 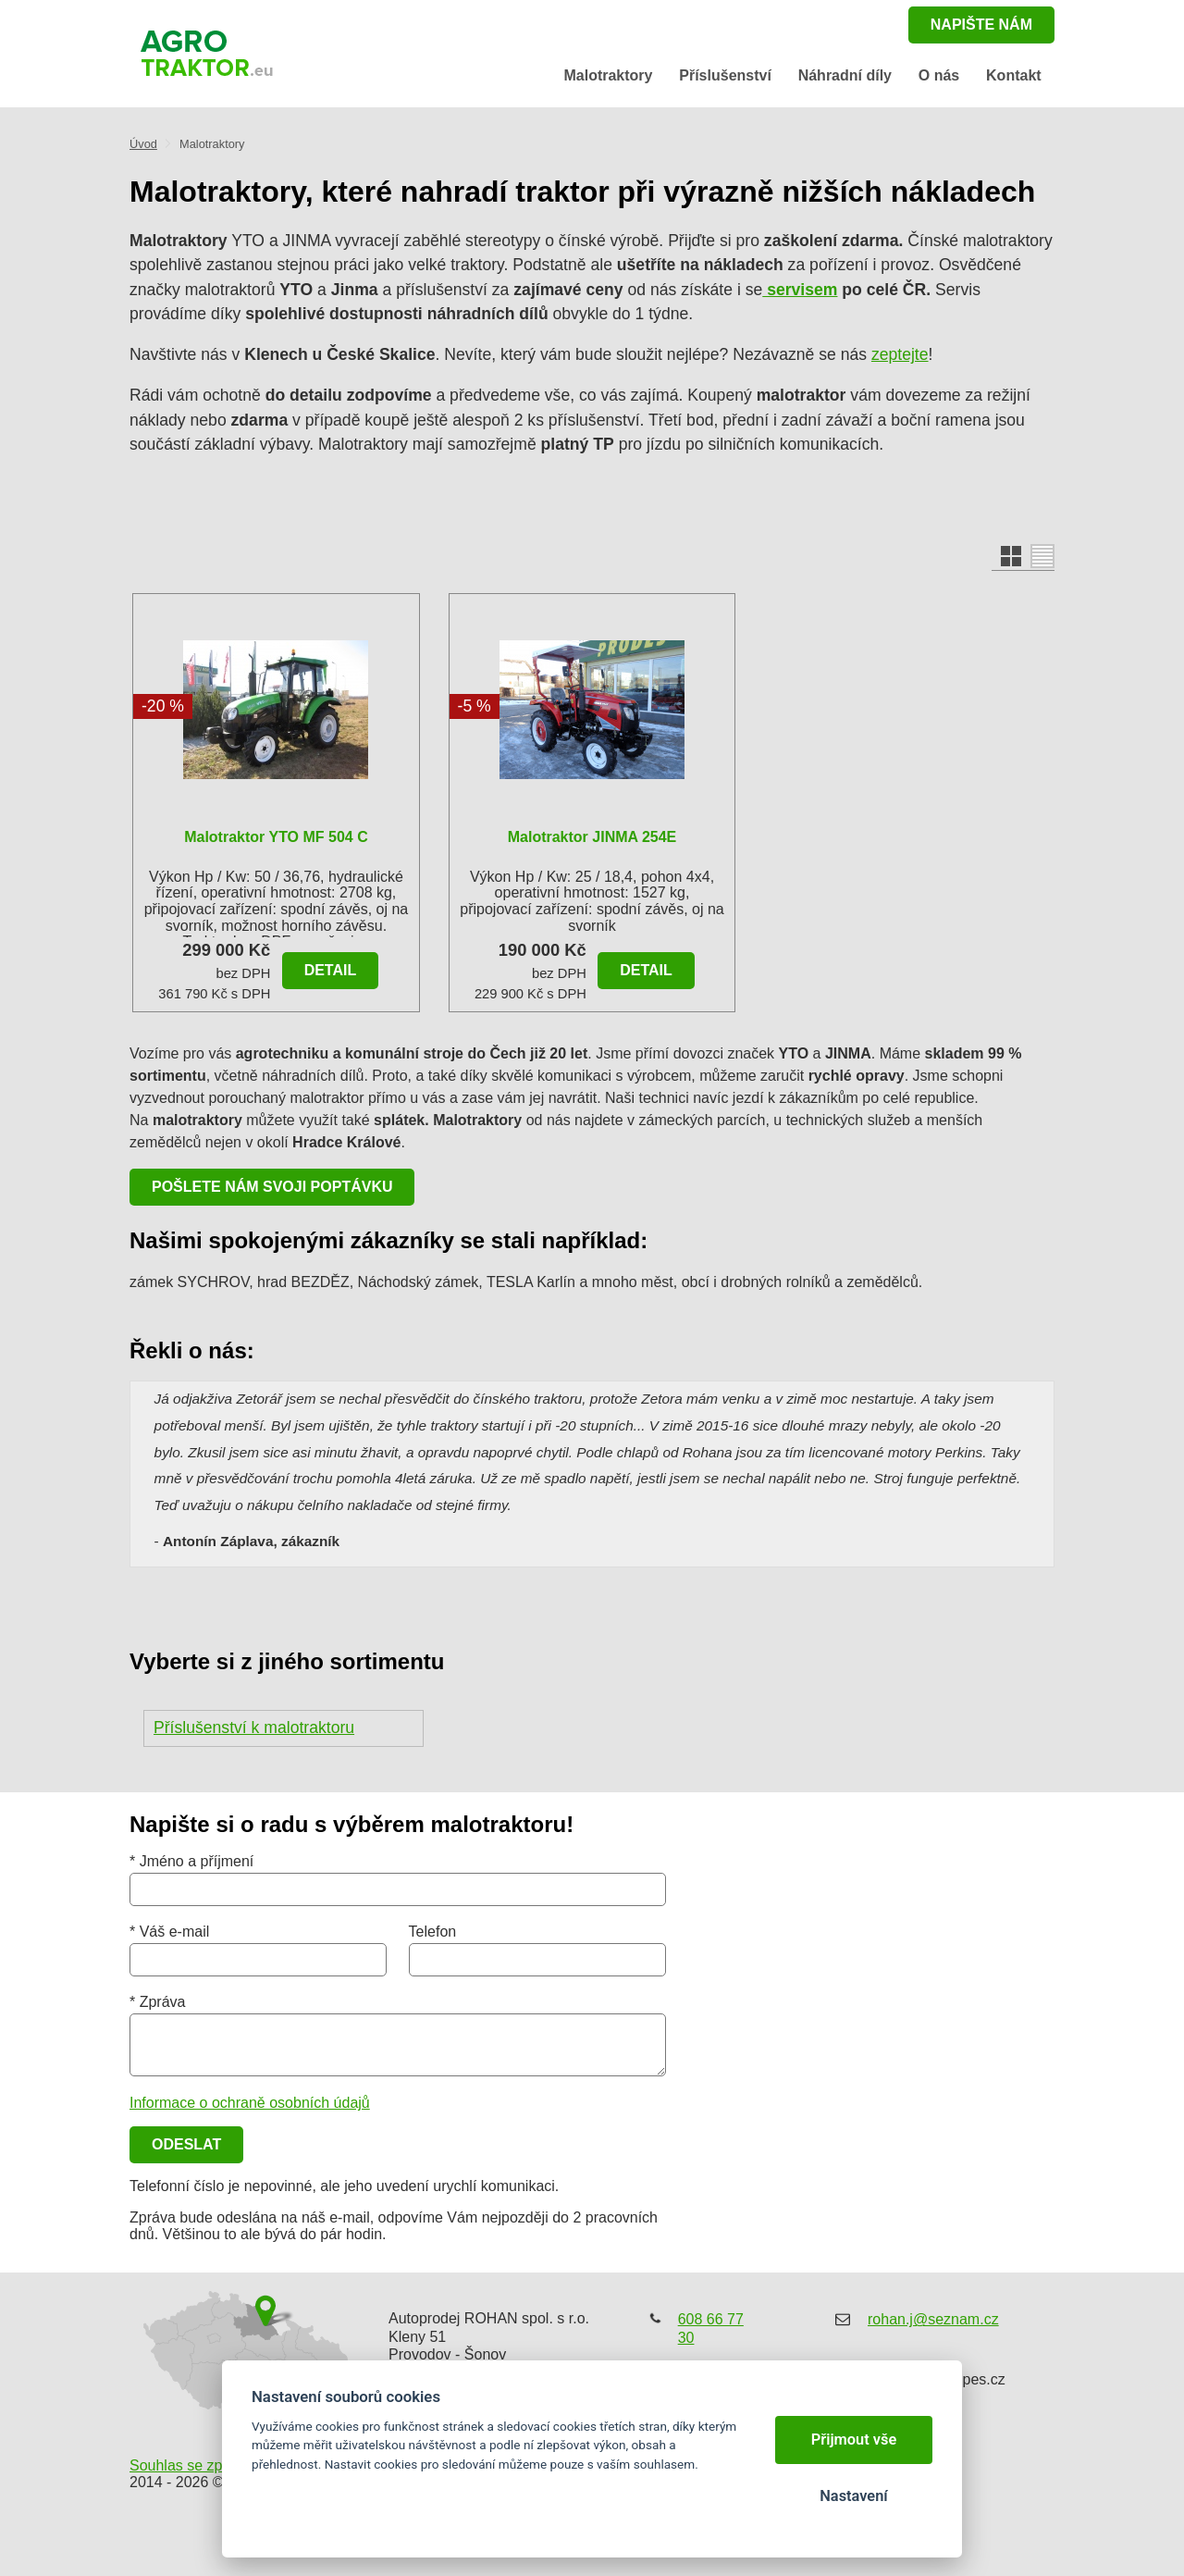 What do you see at coordinates (854, 2439) in the screenshot?
I see `Přijmout vše` at bounding box center [854, 2439].